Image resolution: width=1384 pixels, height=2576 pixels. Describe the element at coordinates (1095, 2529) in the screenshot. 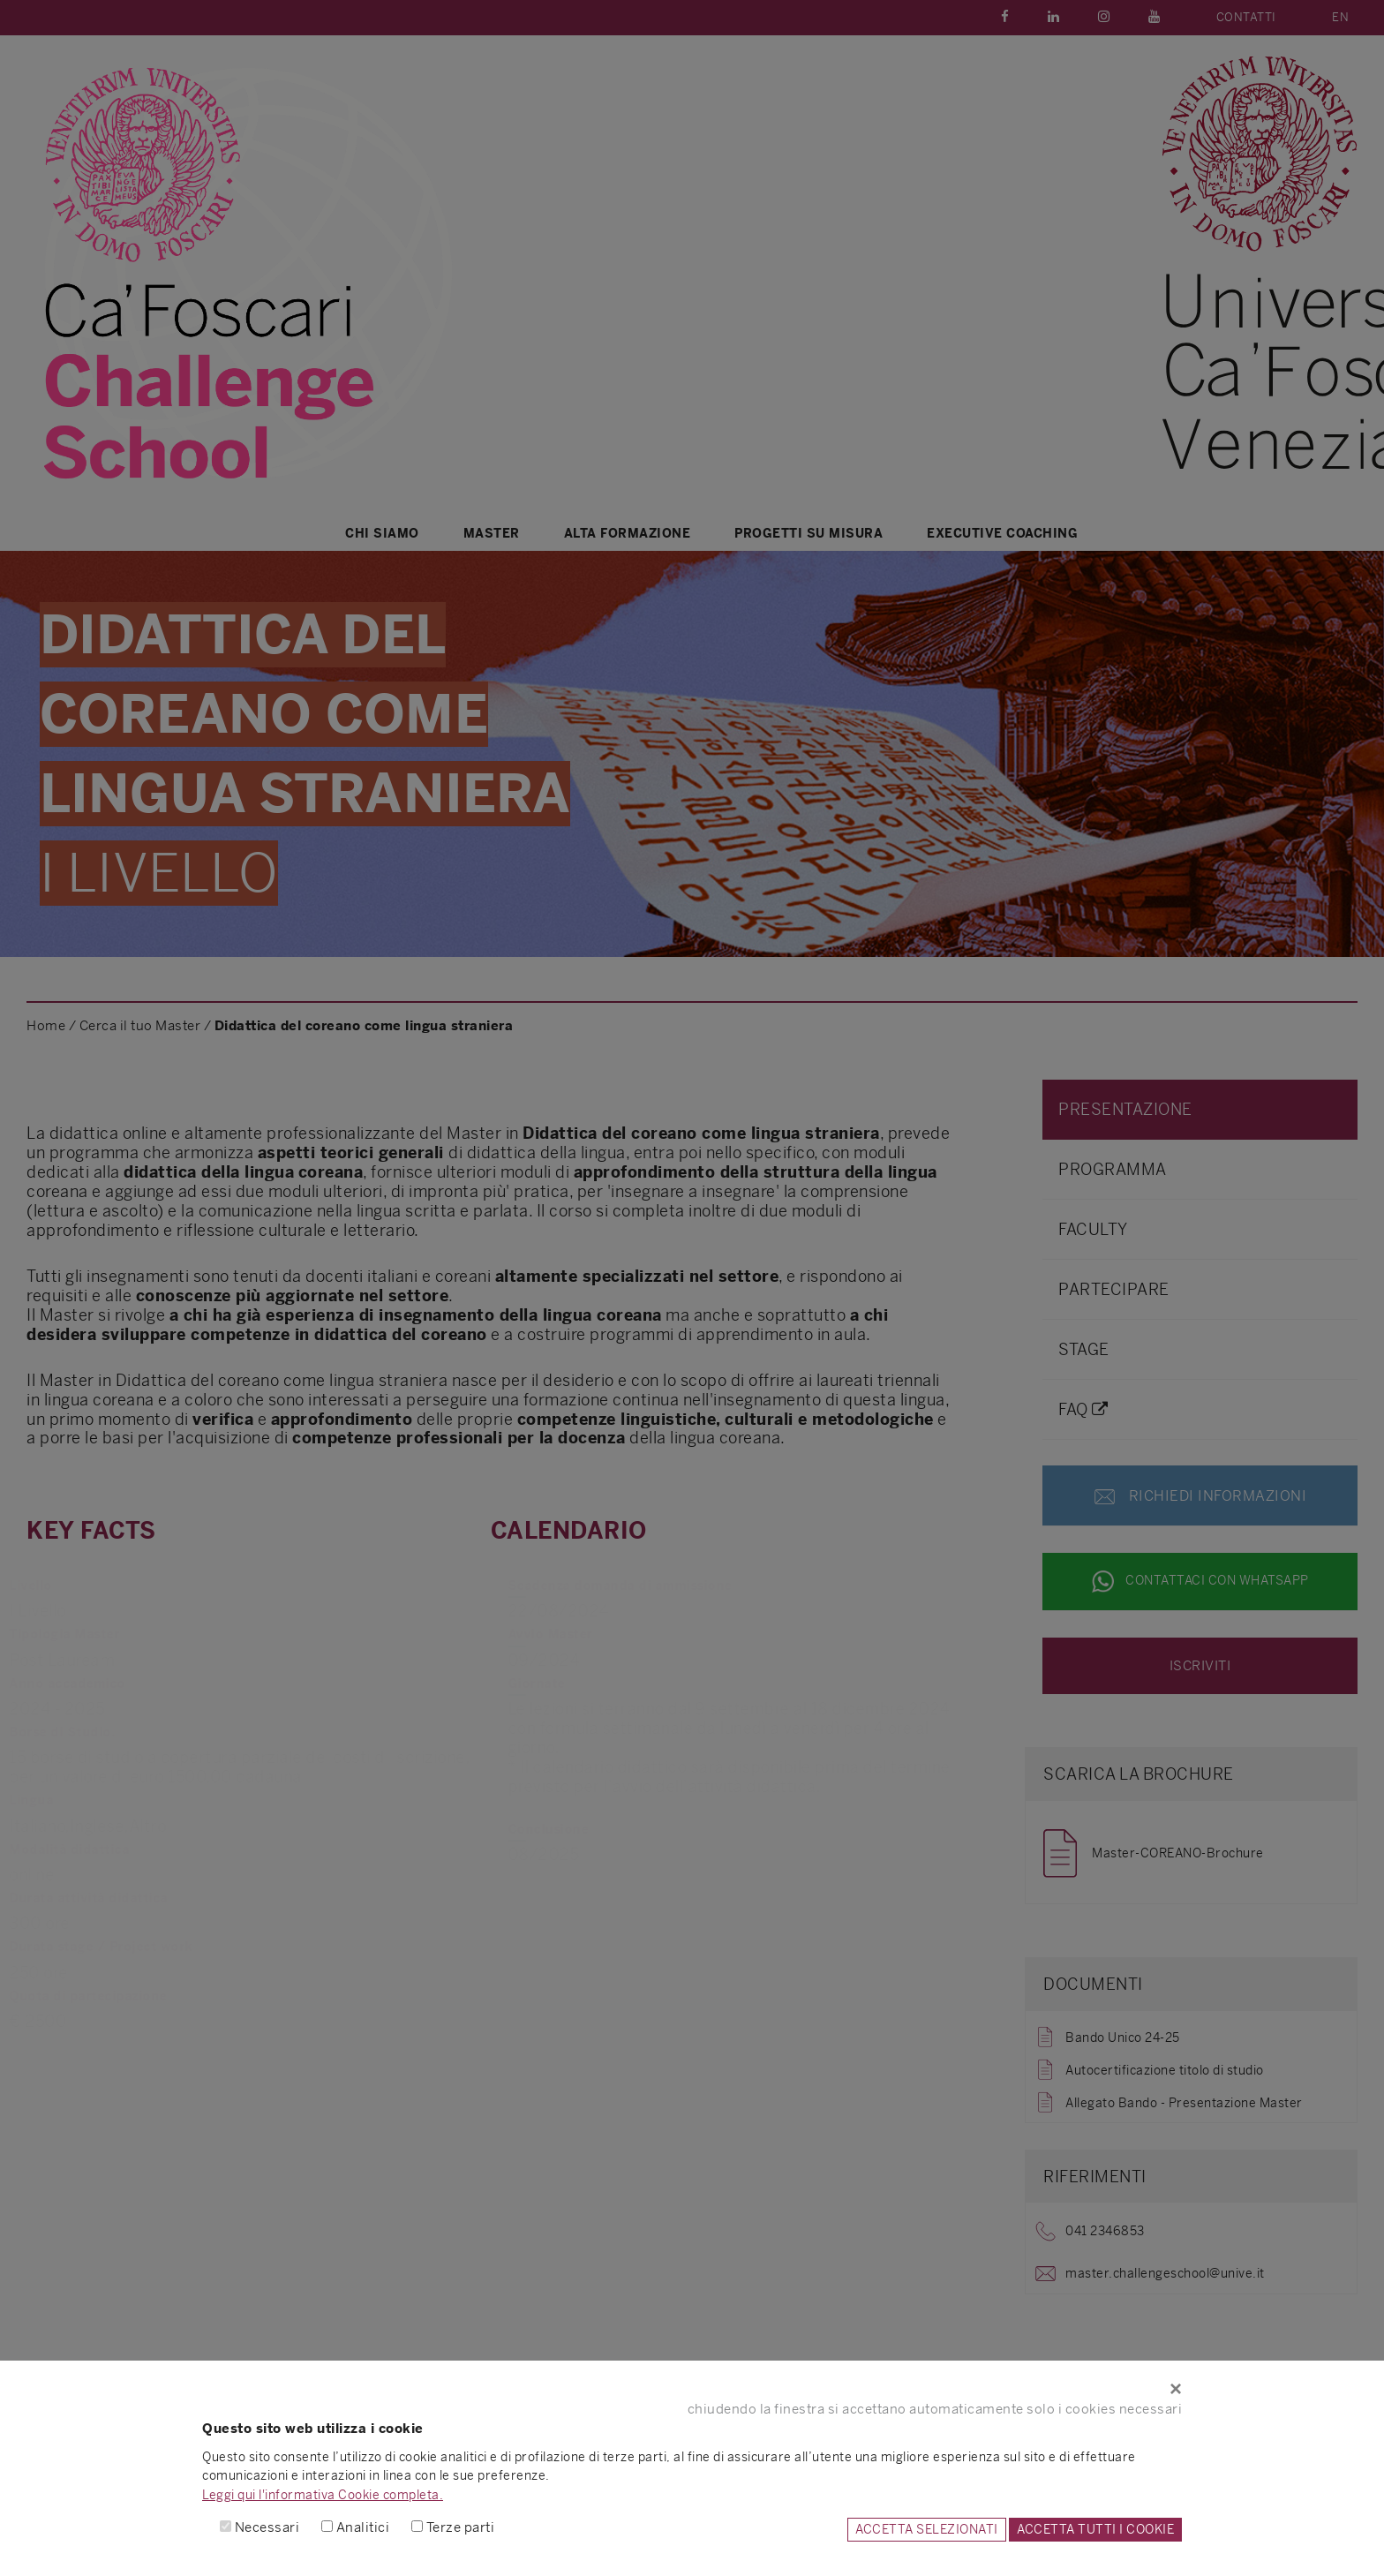

I see `ACCETTA TUTTI I COOKIE` at that location.